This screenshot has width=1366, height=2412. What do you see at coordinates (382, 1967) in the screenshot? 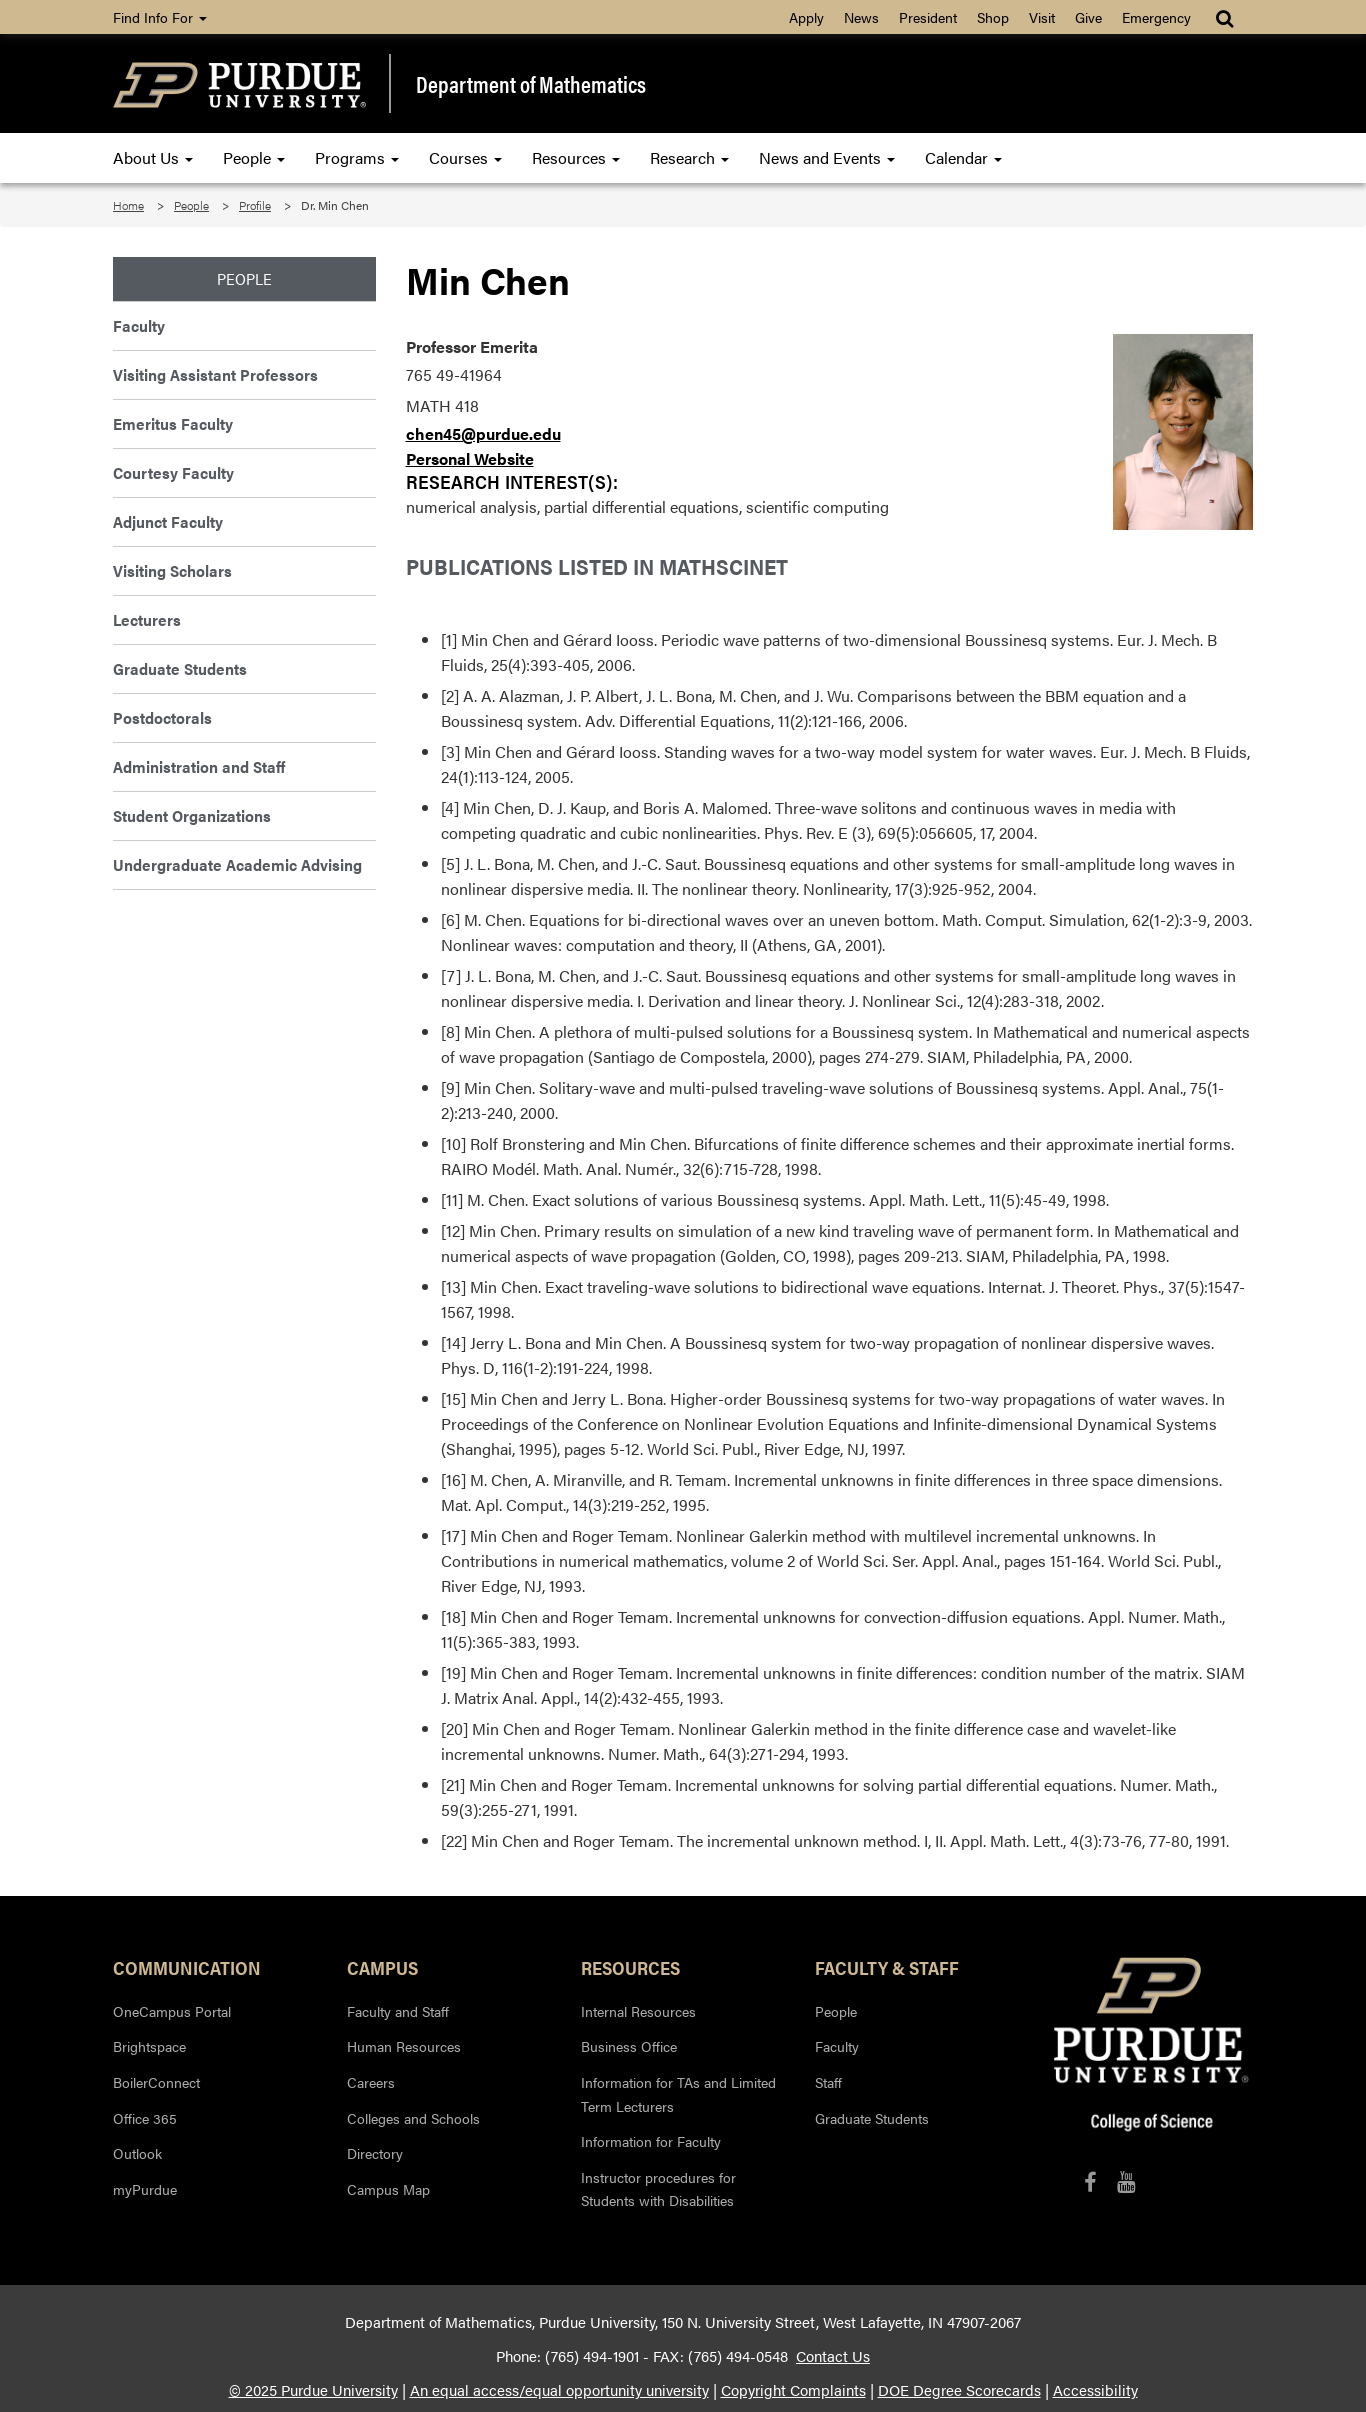
I see `Campus` at bounding box center [382, 1967].